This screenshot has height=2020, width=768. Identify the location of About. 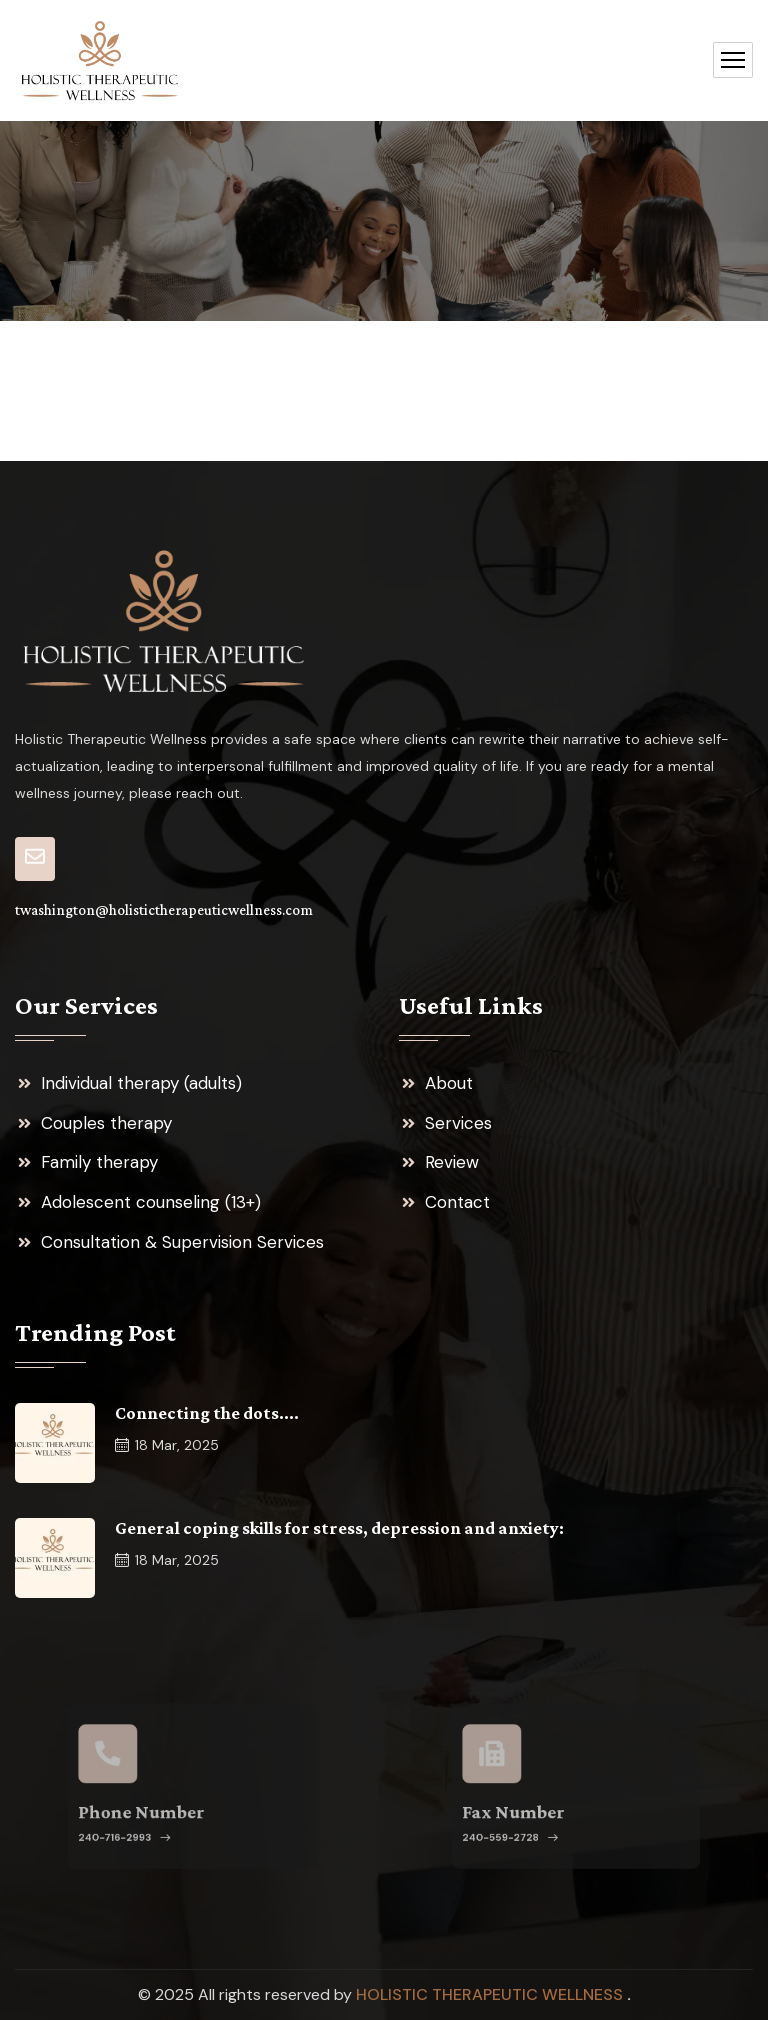
(449, 1083).